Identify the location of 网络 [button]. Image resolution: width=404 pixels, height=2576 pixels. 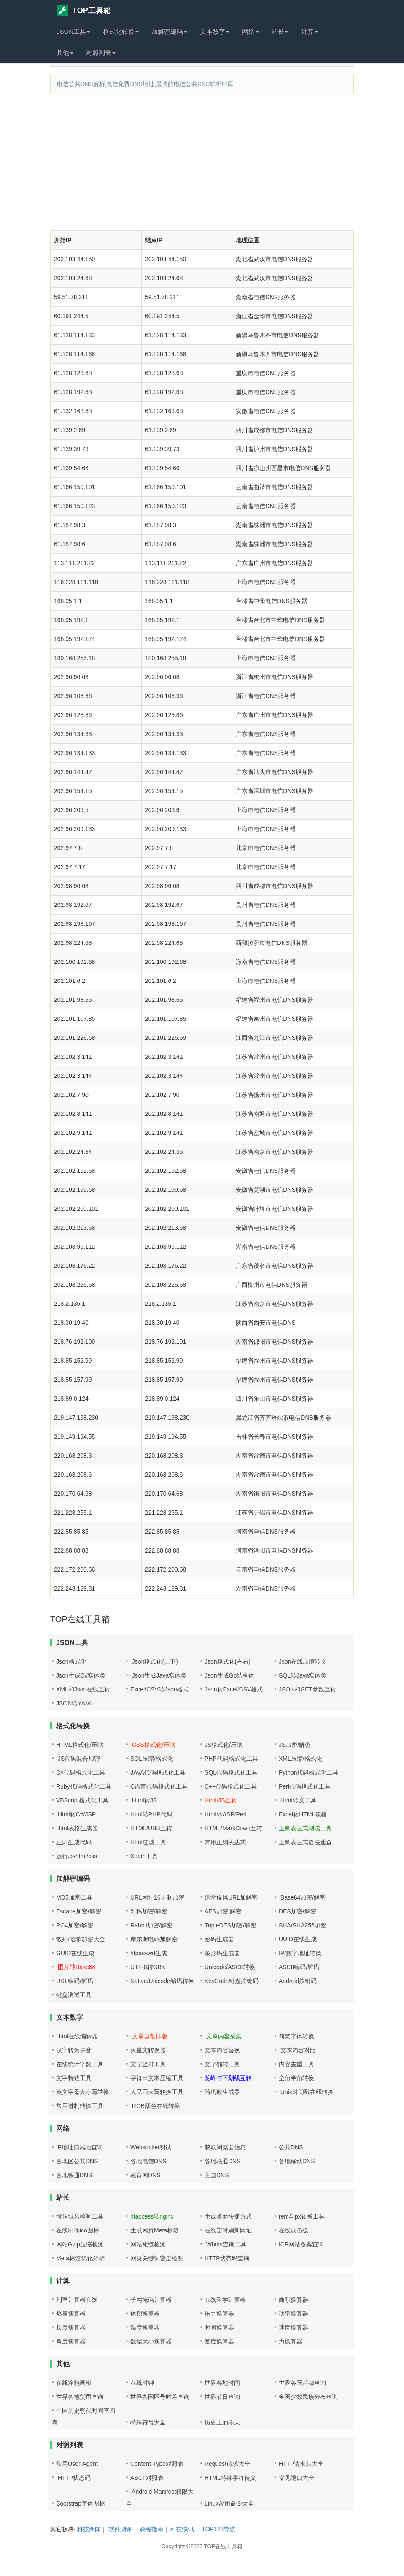
(250, 31).